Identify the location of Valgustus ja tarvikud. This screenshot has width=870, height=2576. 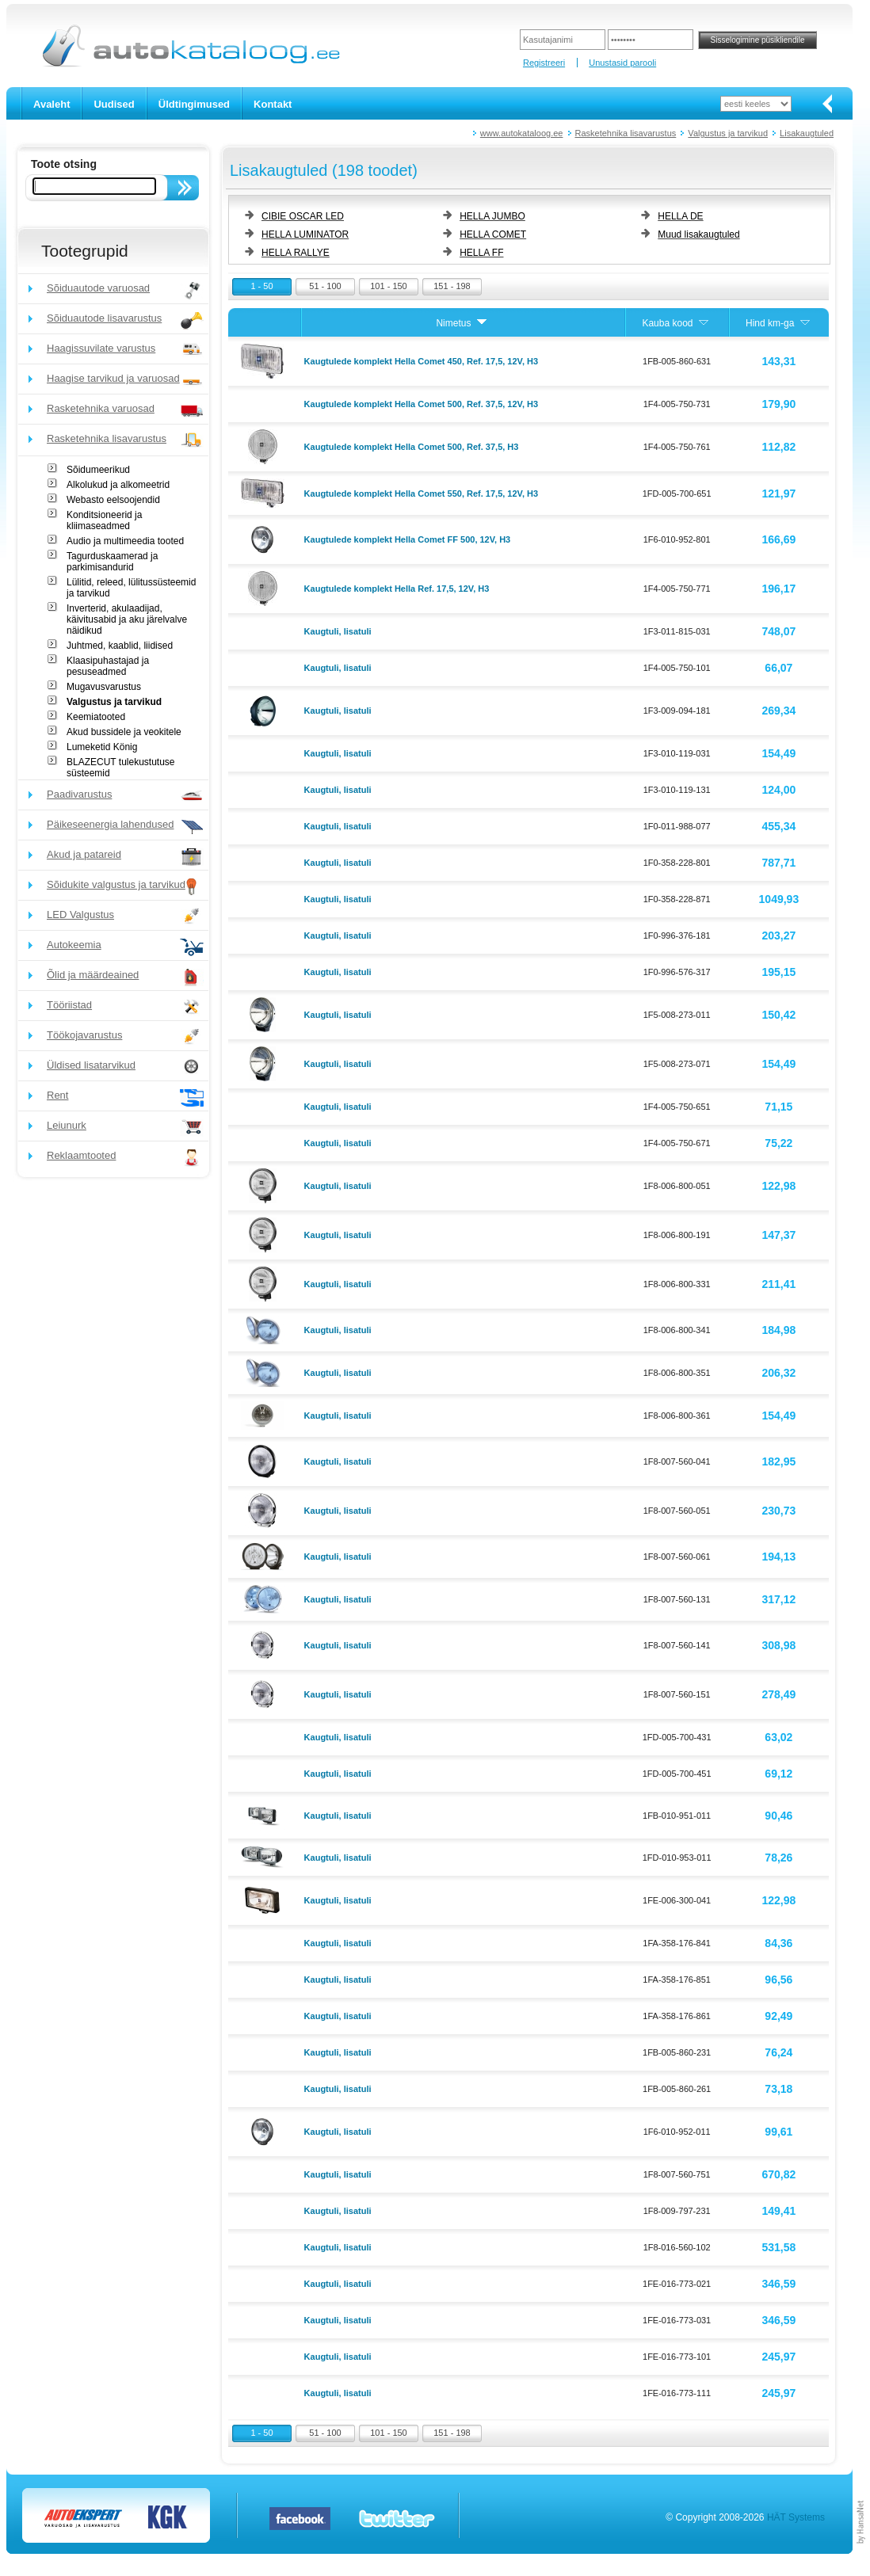
(728, 133).